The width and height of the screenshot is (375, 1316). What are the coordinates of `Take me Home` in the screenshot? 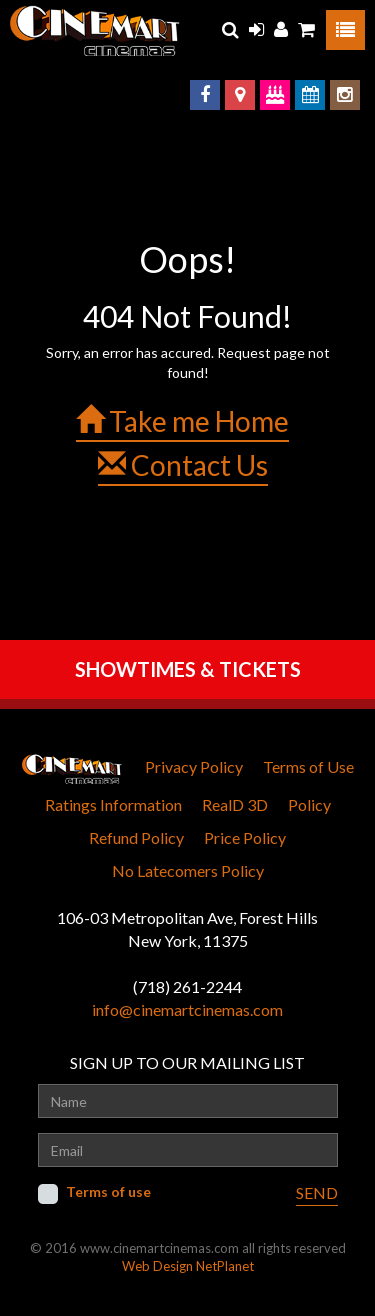 It's located at (182, 421).